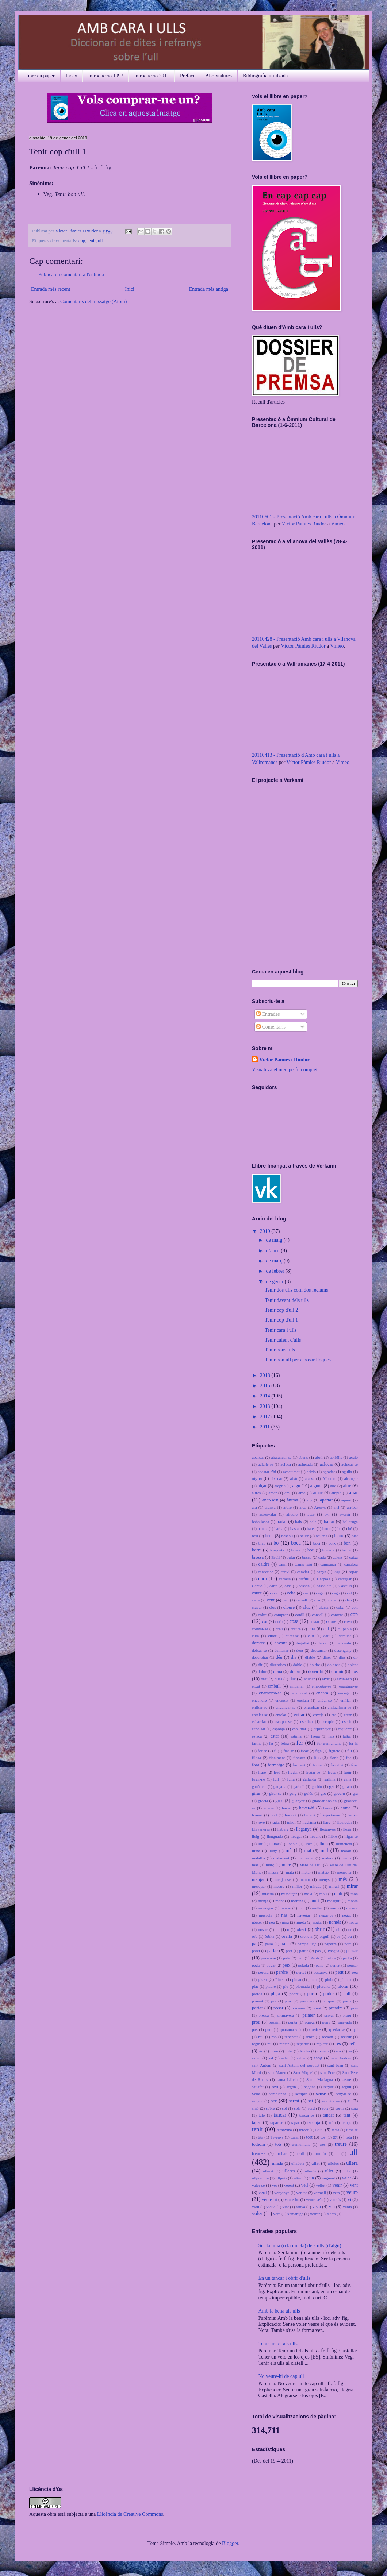 The image size is (387, 2576). I want to click on Víctor Pàmies Riudor, so click(303, 524).